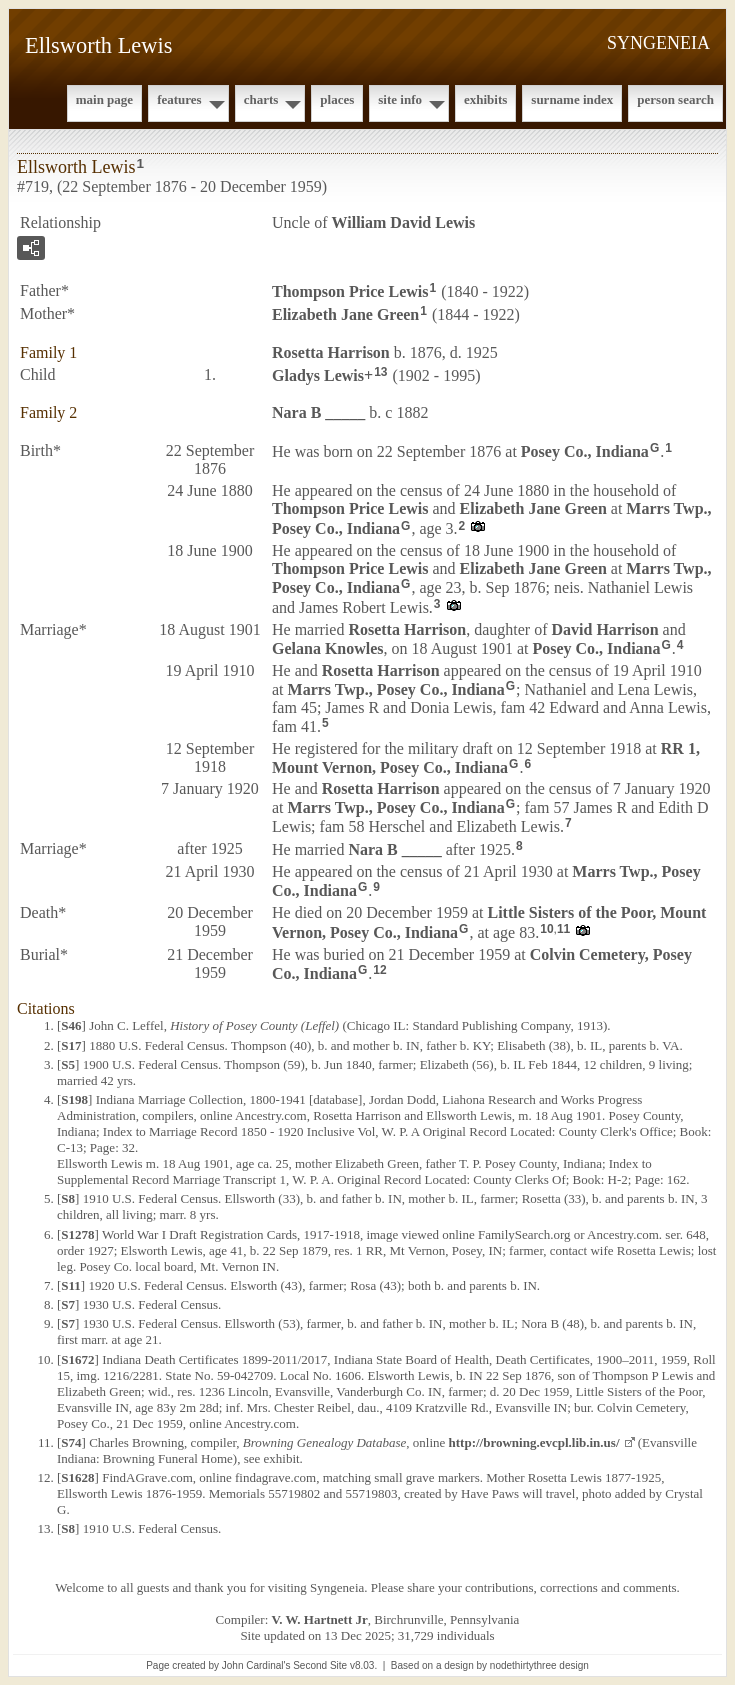 The width and height of the screenshot is (735, 1685). I want to click on Nara B, so click(318, 412).